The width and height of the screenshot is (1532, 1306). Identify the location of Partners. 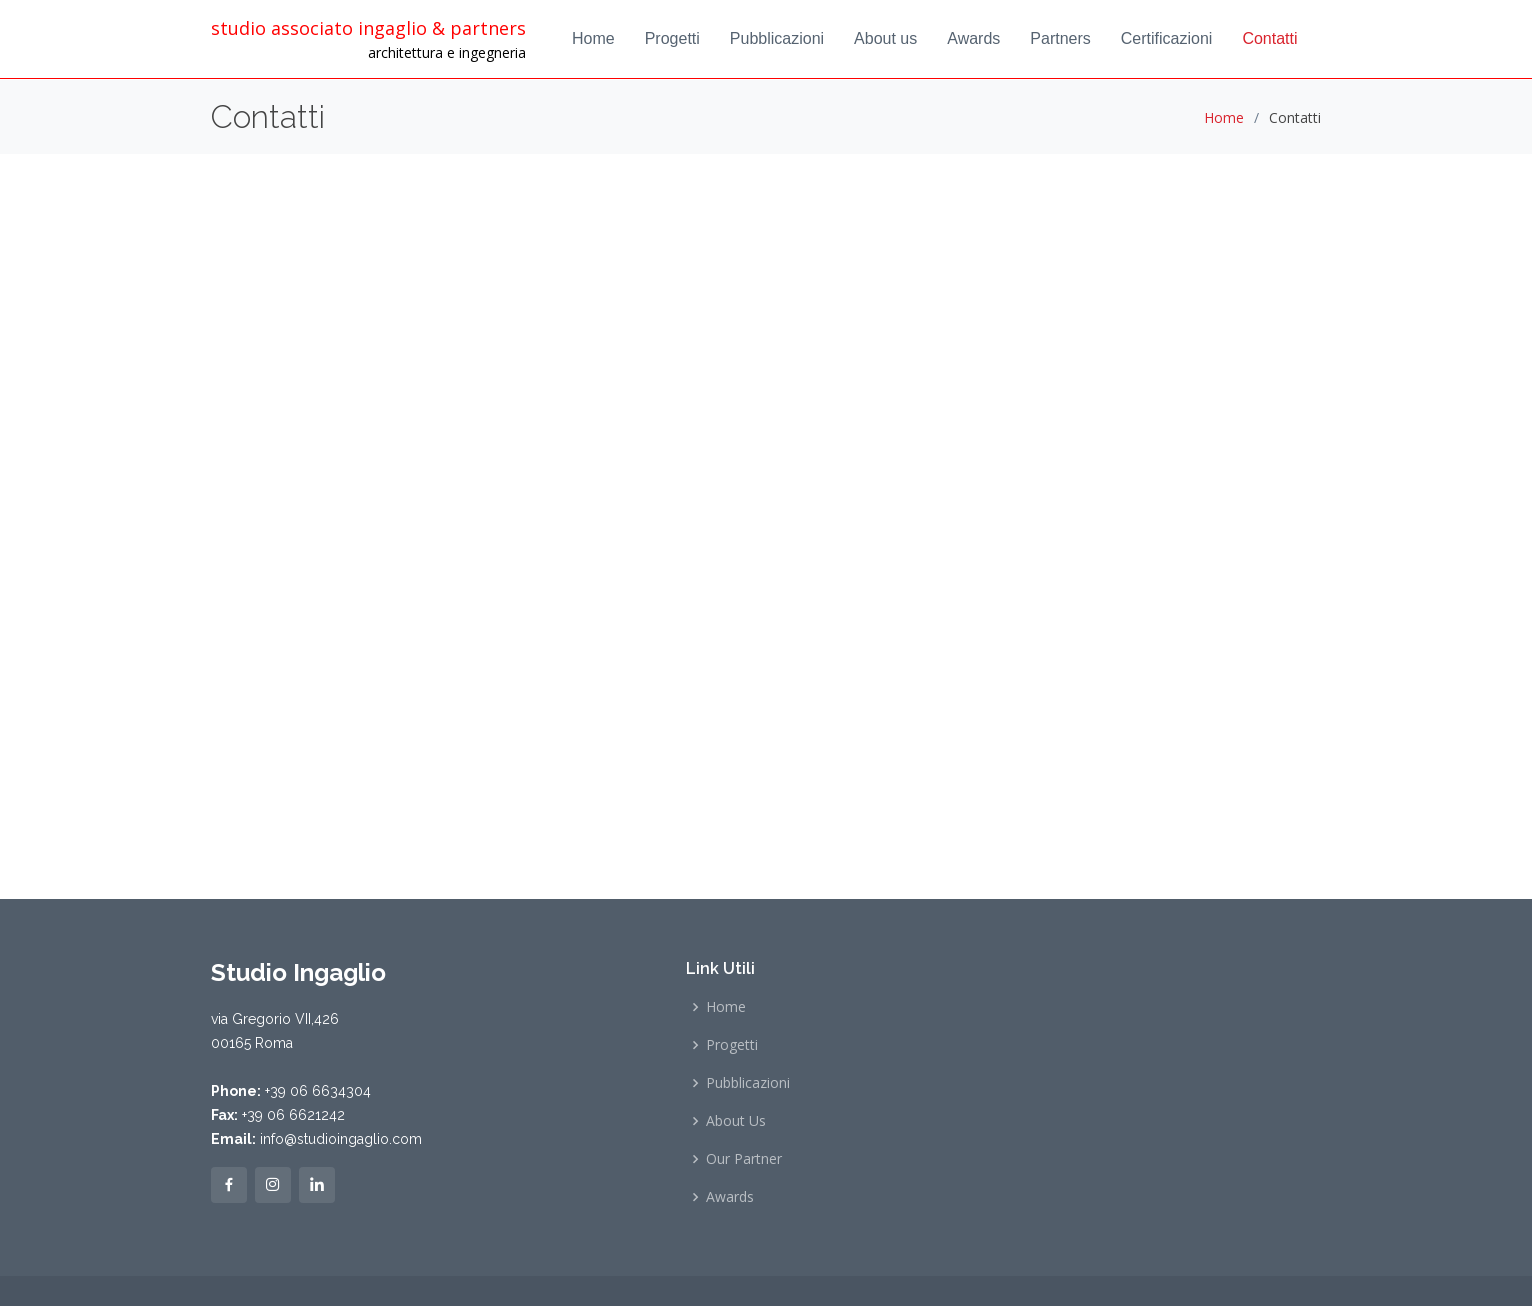
(1060, 38).